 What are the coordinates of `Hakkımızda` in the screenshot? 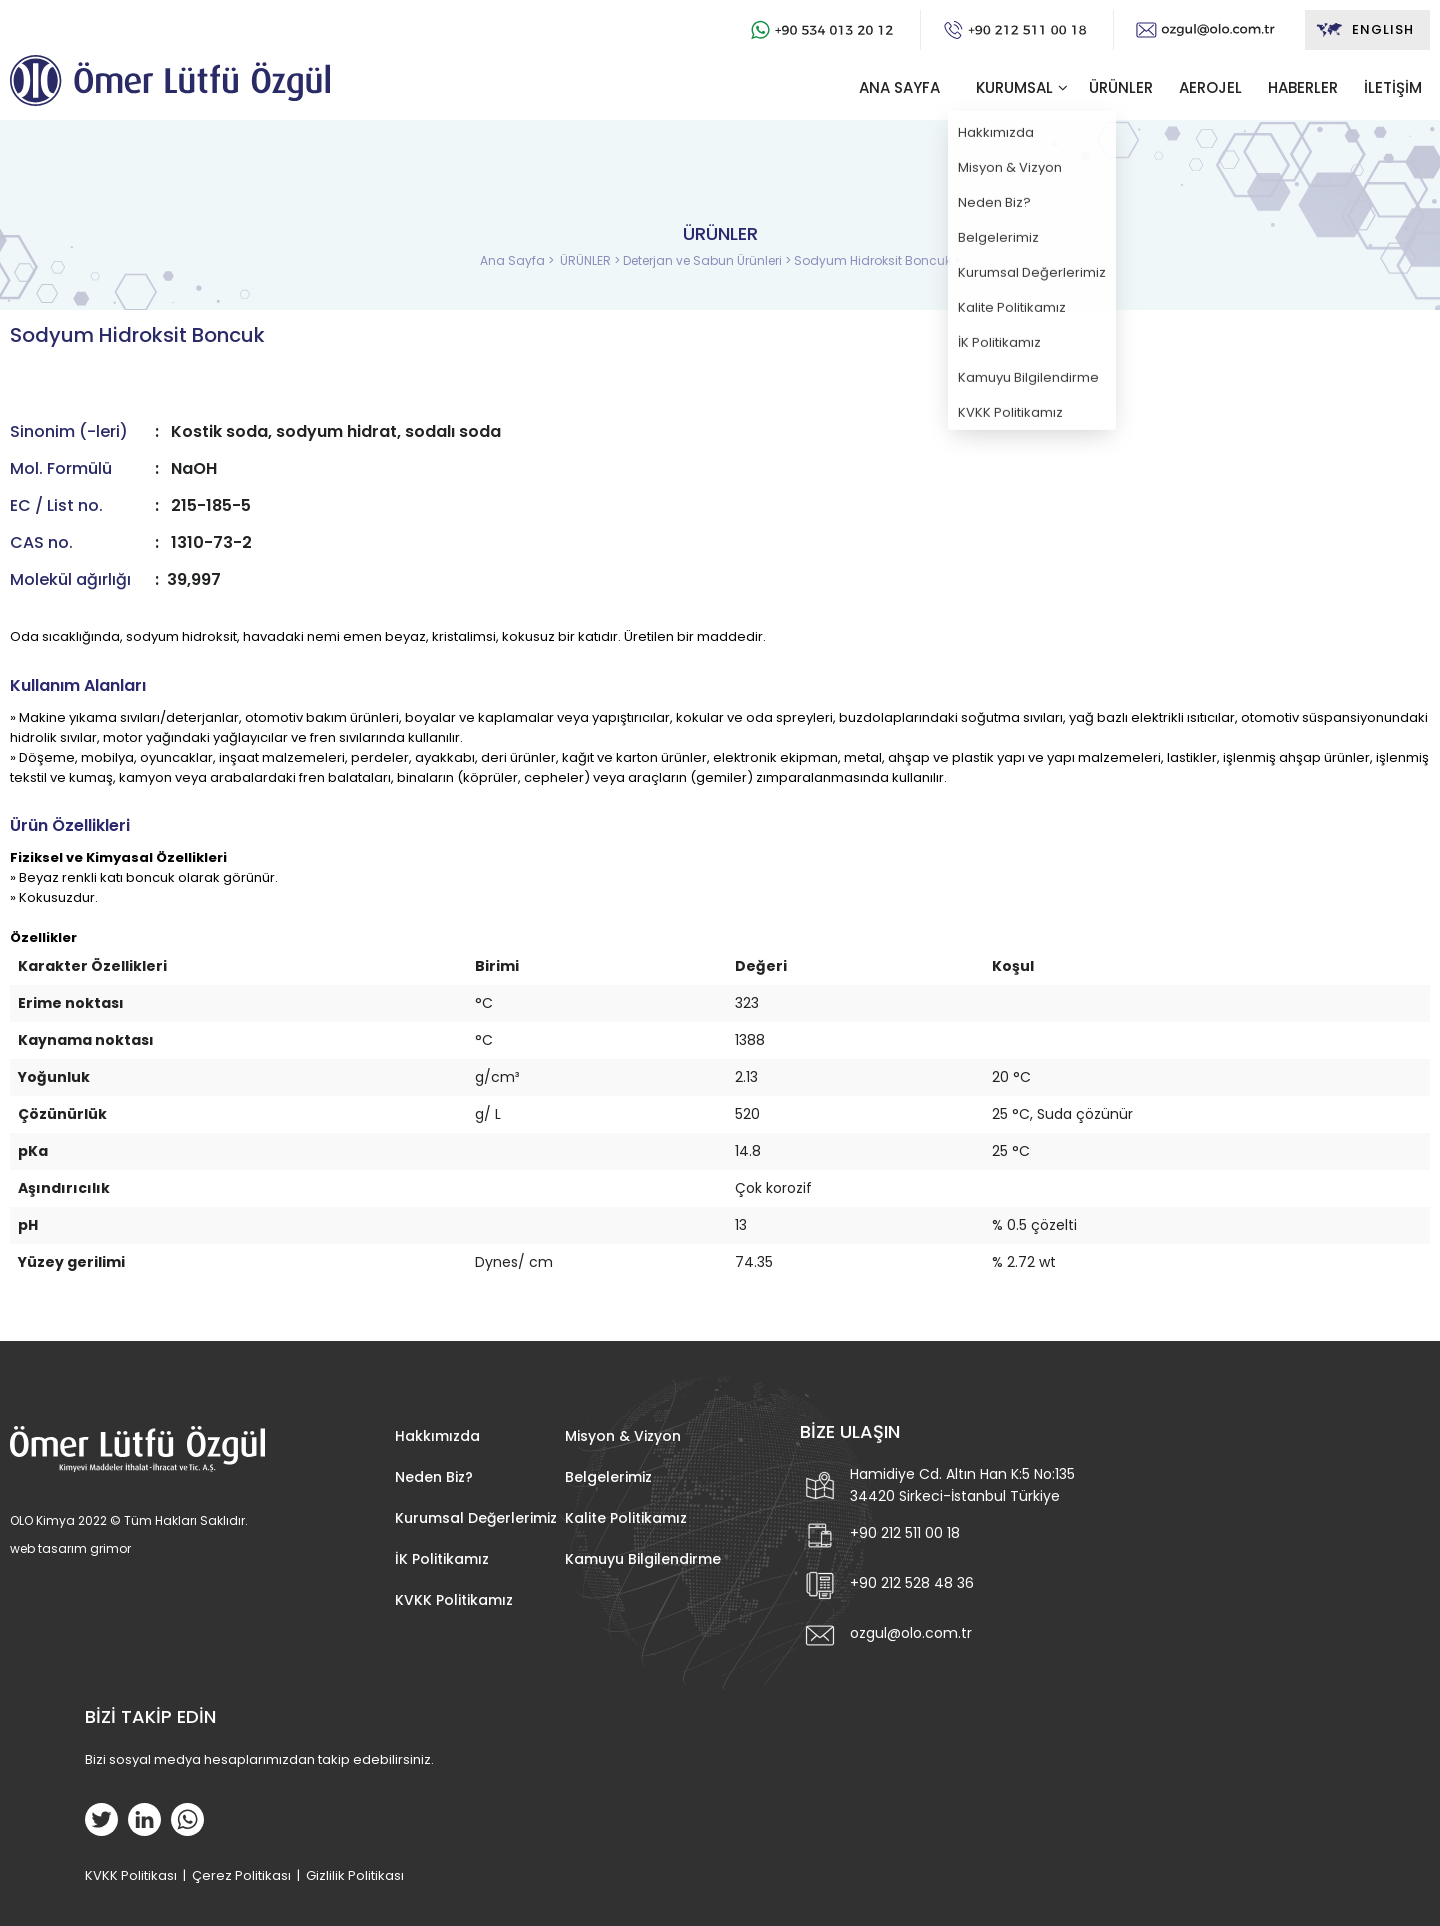 It's located at (437, 1436).